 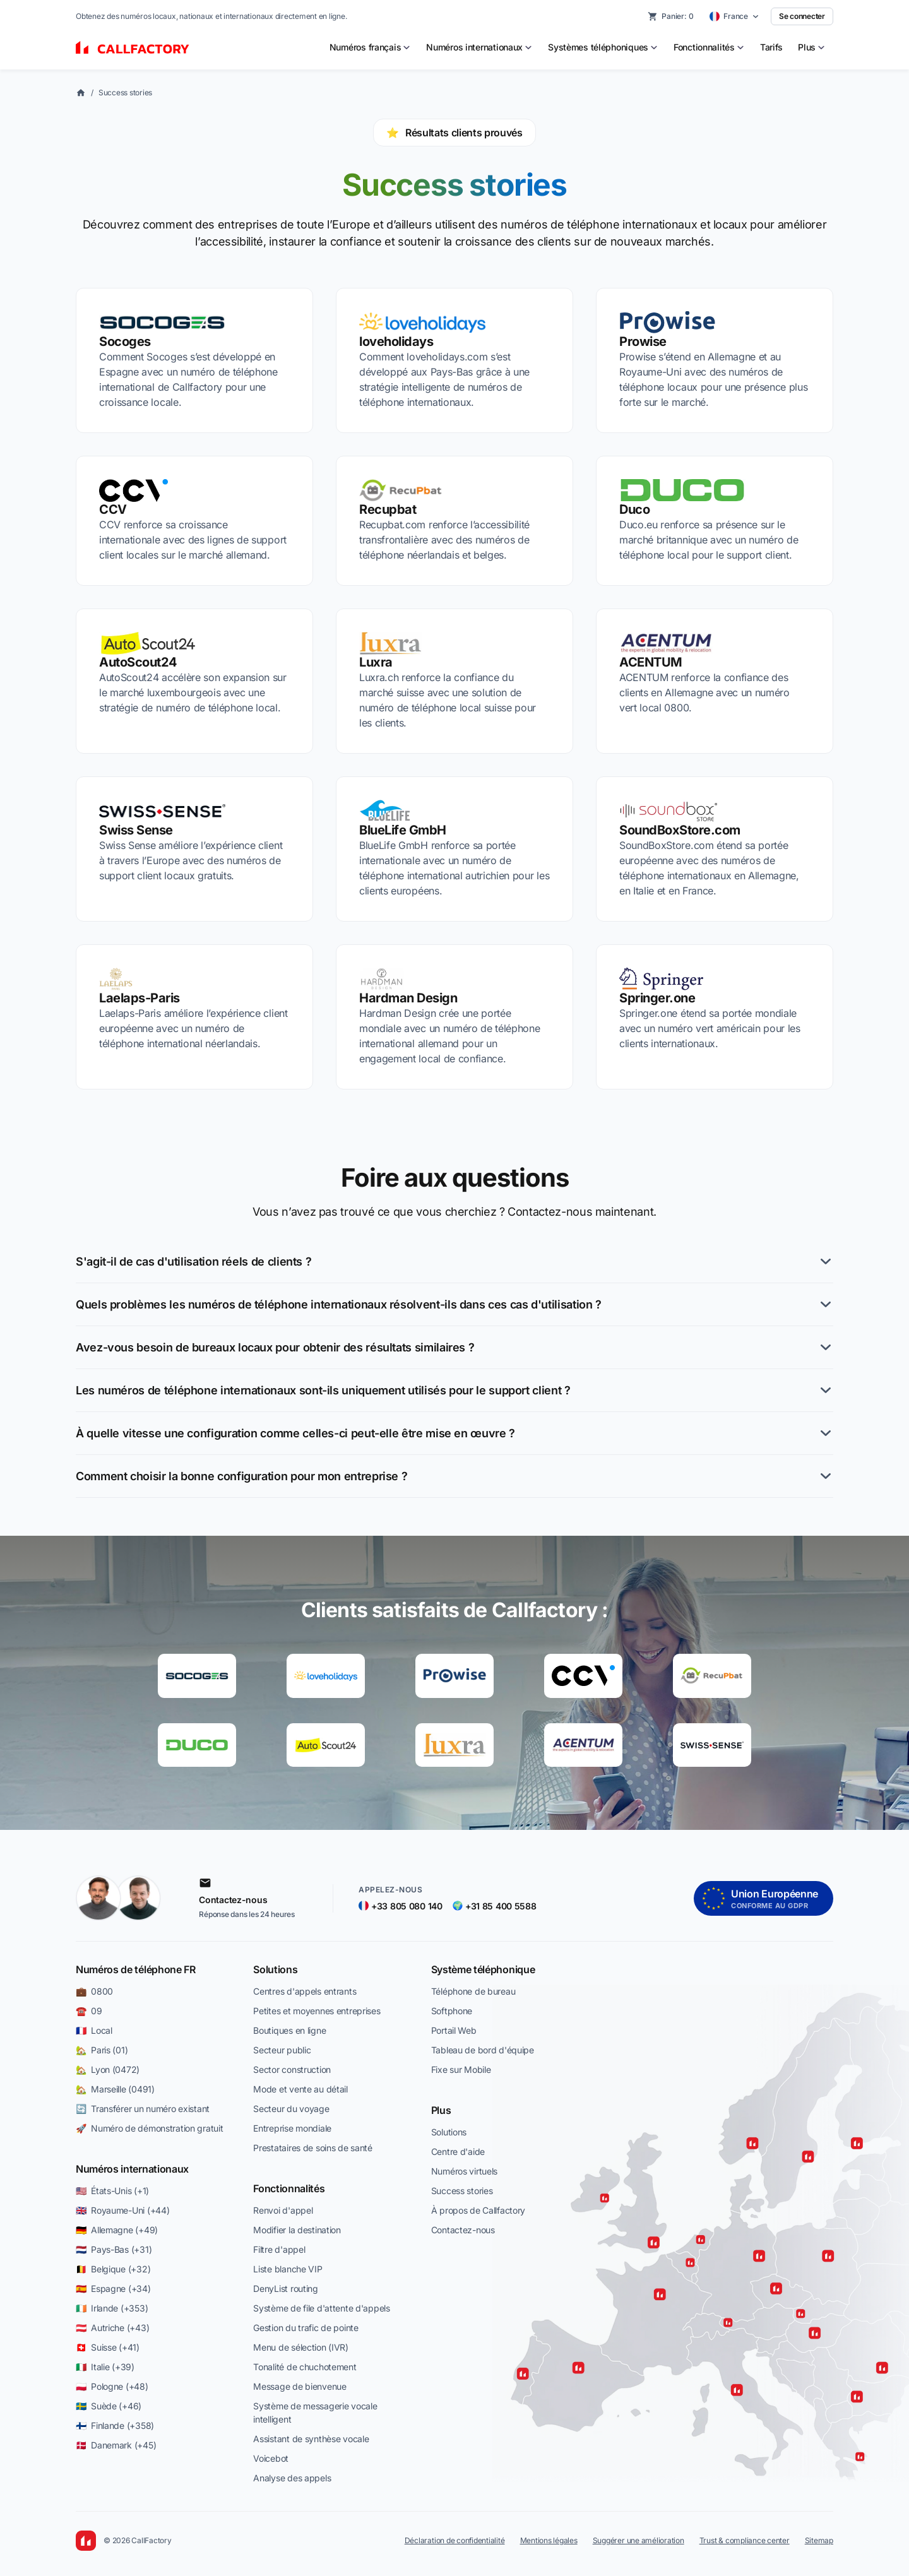 What do you see at coordinates (288, 2188) in the screenshot?
I see `Fonctionnalités` at bounding box center [288, 2188].